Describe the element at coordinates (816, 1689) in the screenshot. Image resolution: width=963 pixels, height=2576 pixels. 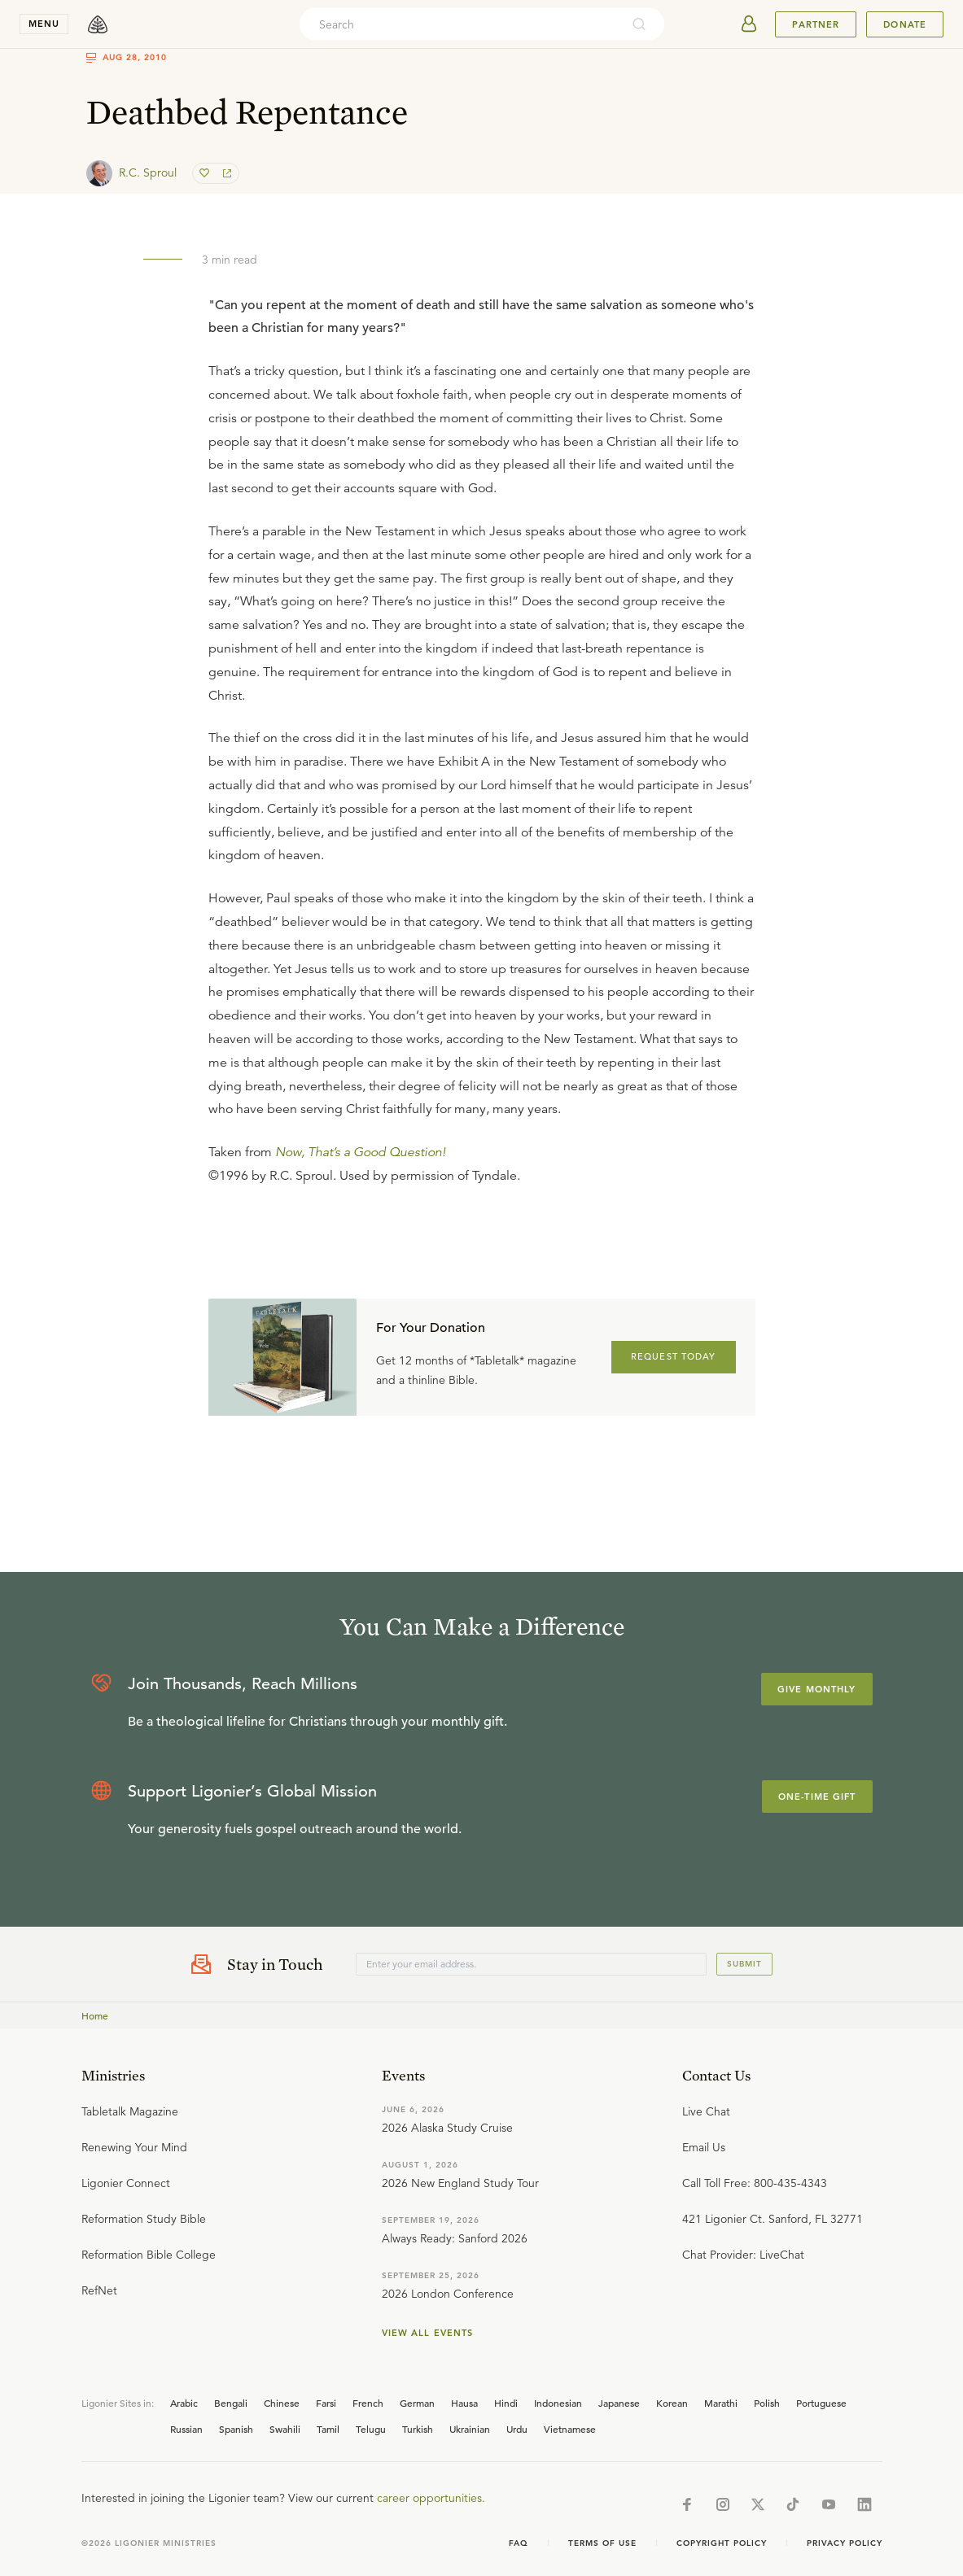
I see `Give Monthly [Explore more about supporting Ligonier]` at that location.